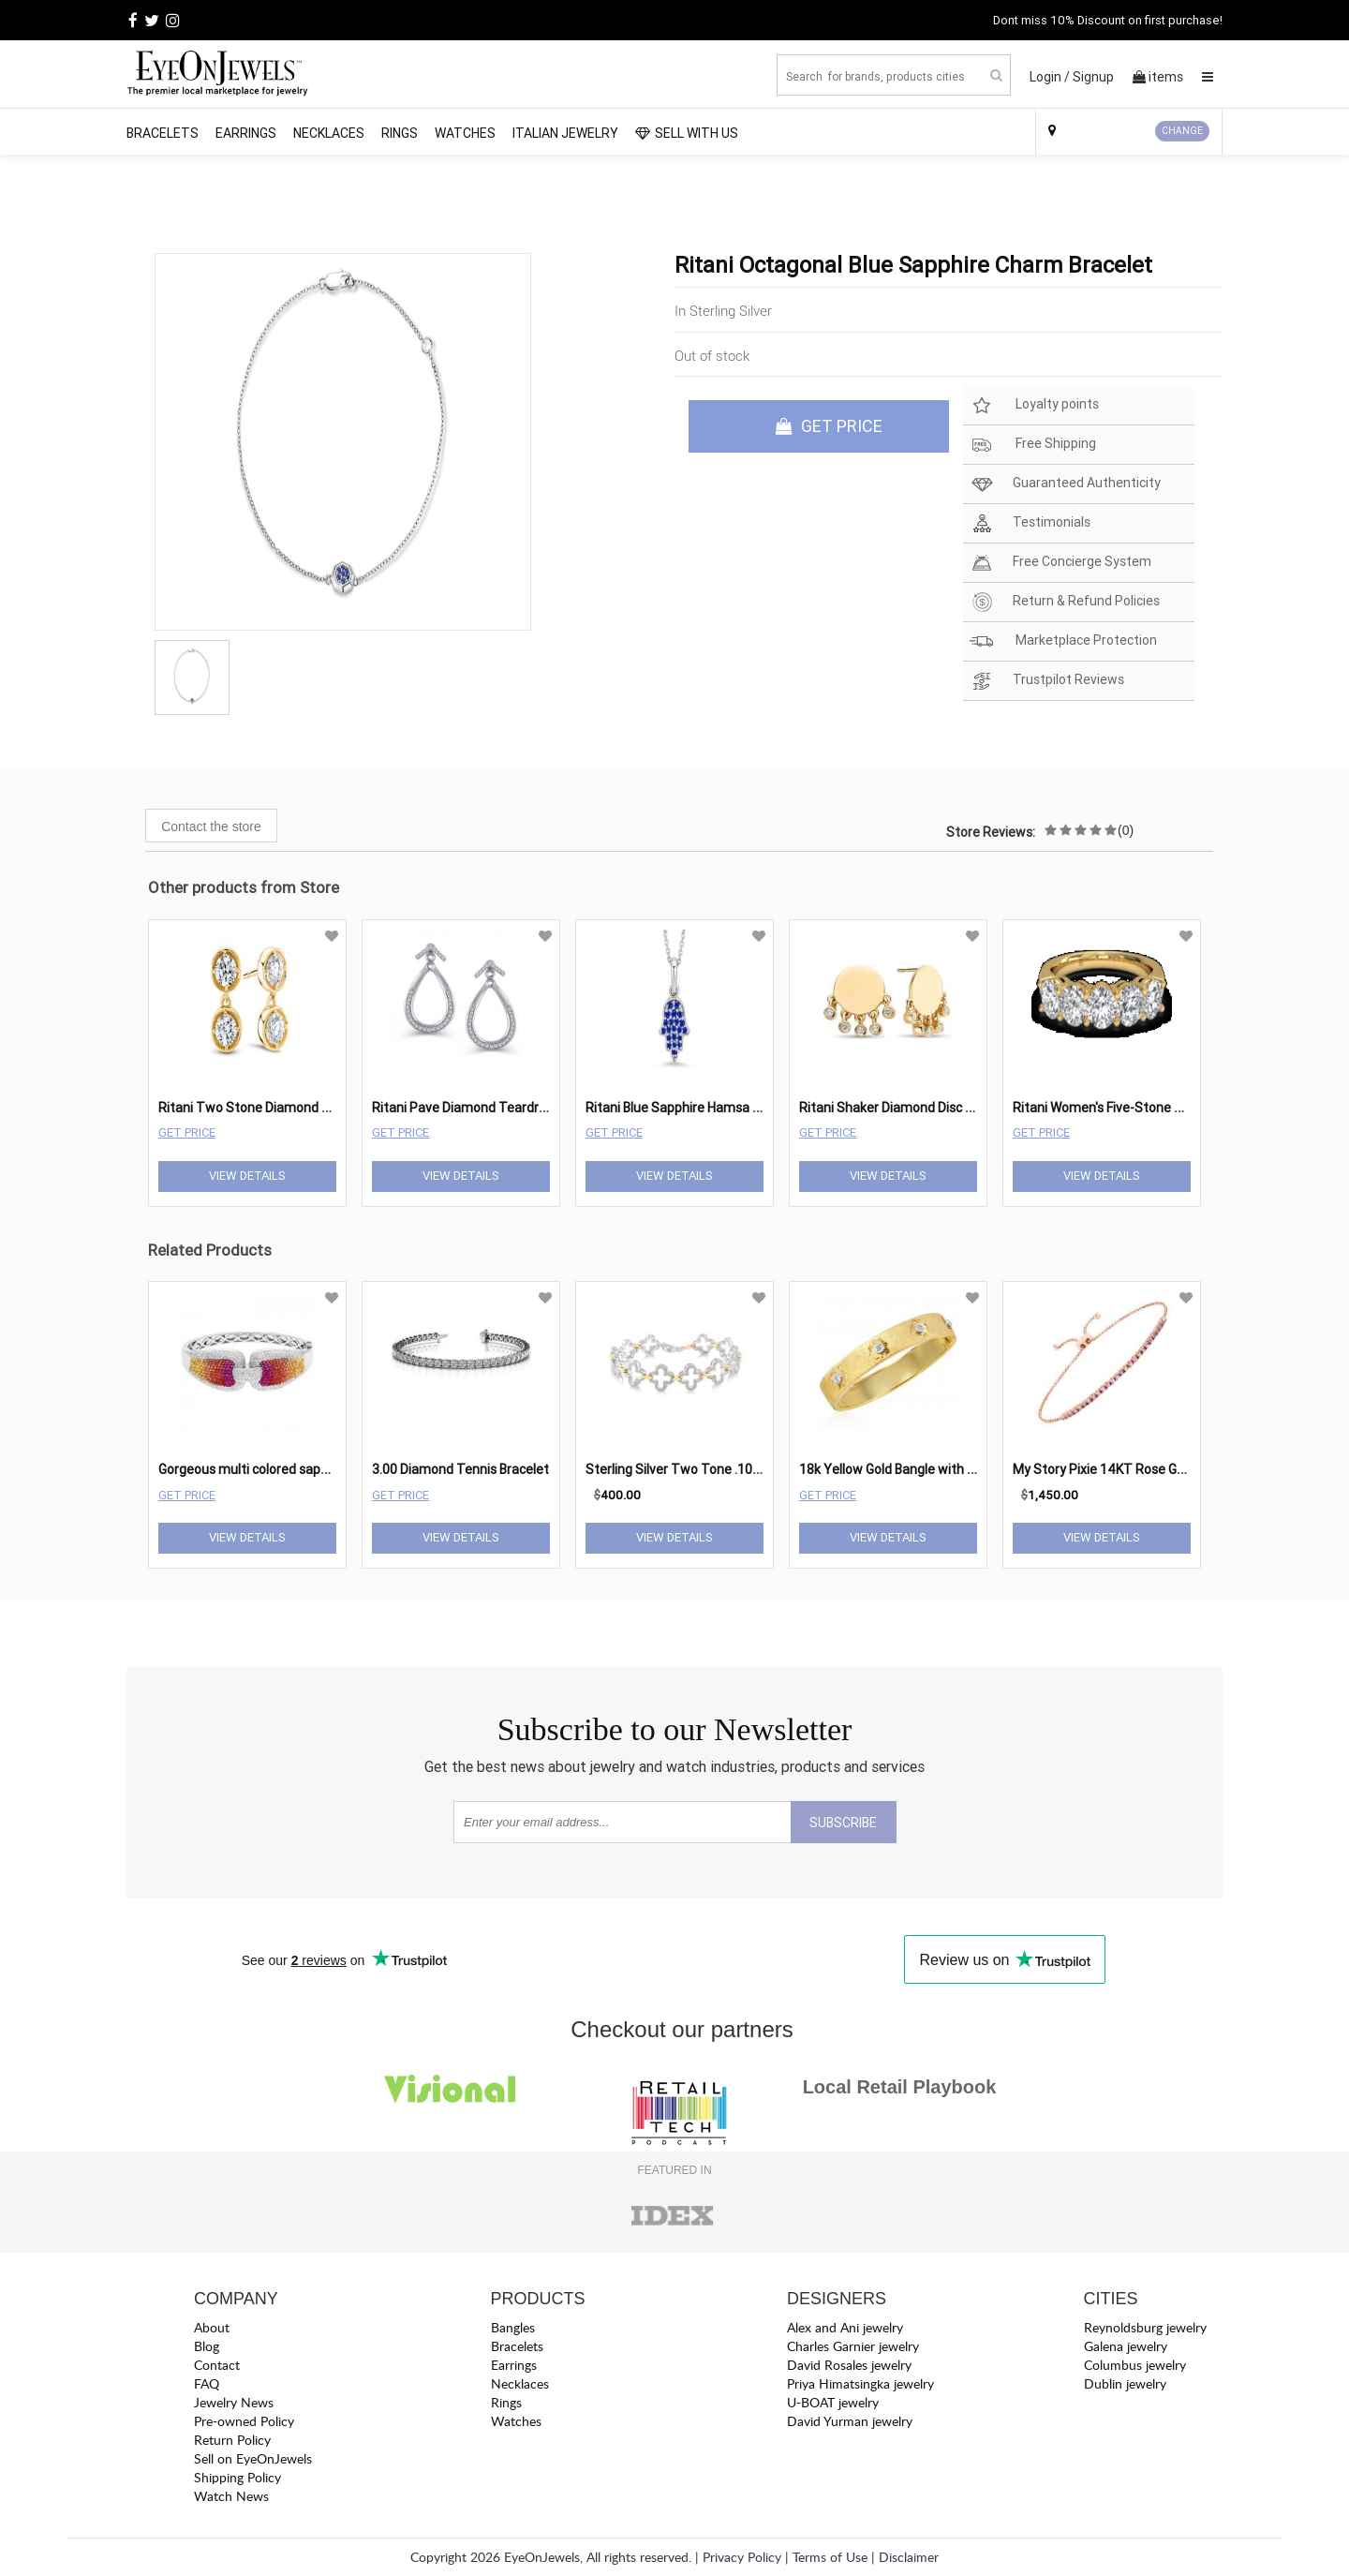  Describe the element at coordinates (845, 2327) in the screenshot. I see `Alex and Ani jewelry` at that location.